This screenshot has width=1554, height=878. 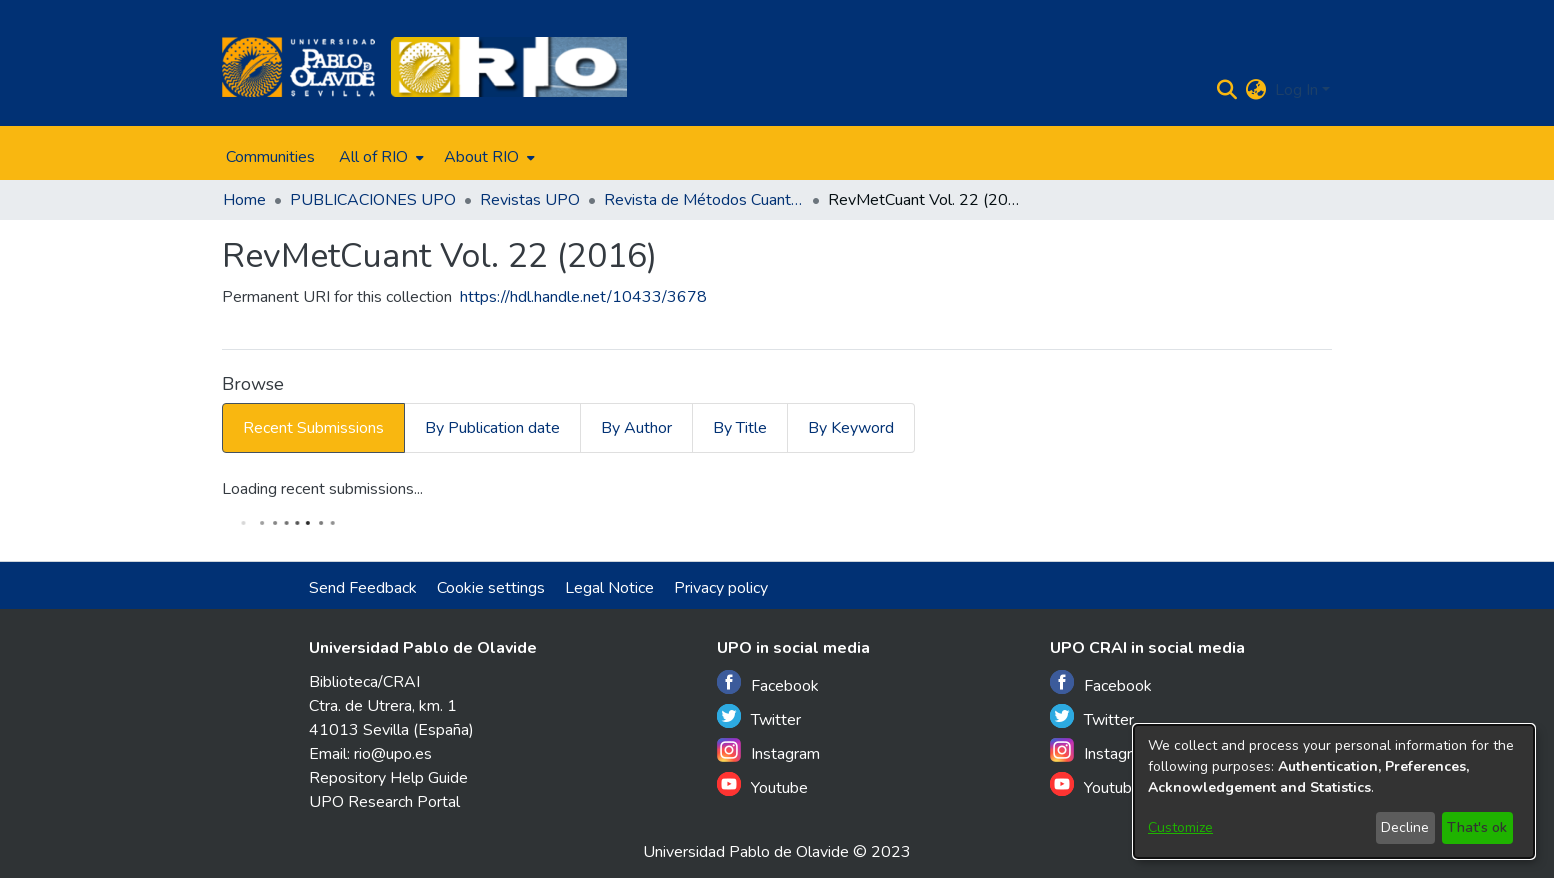 I want to click on Youtube, so click(x=762, y=785).